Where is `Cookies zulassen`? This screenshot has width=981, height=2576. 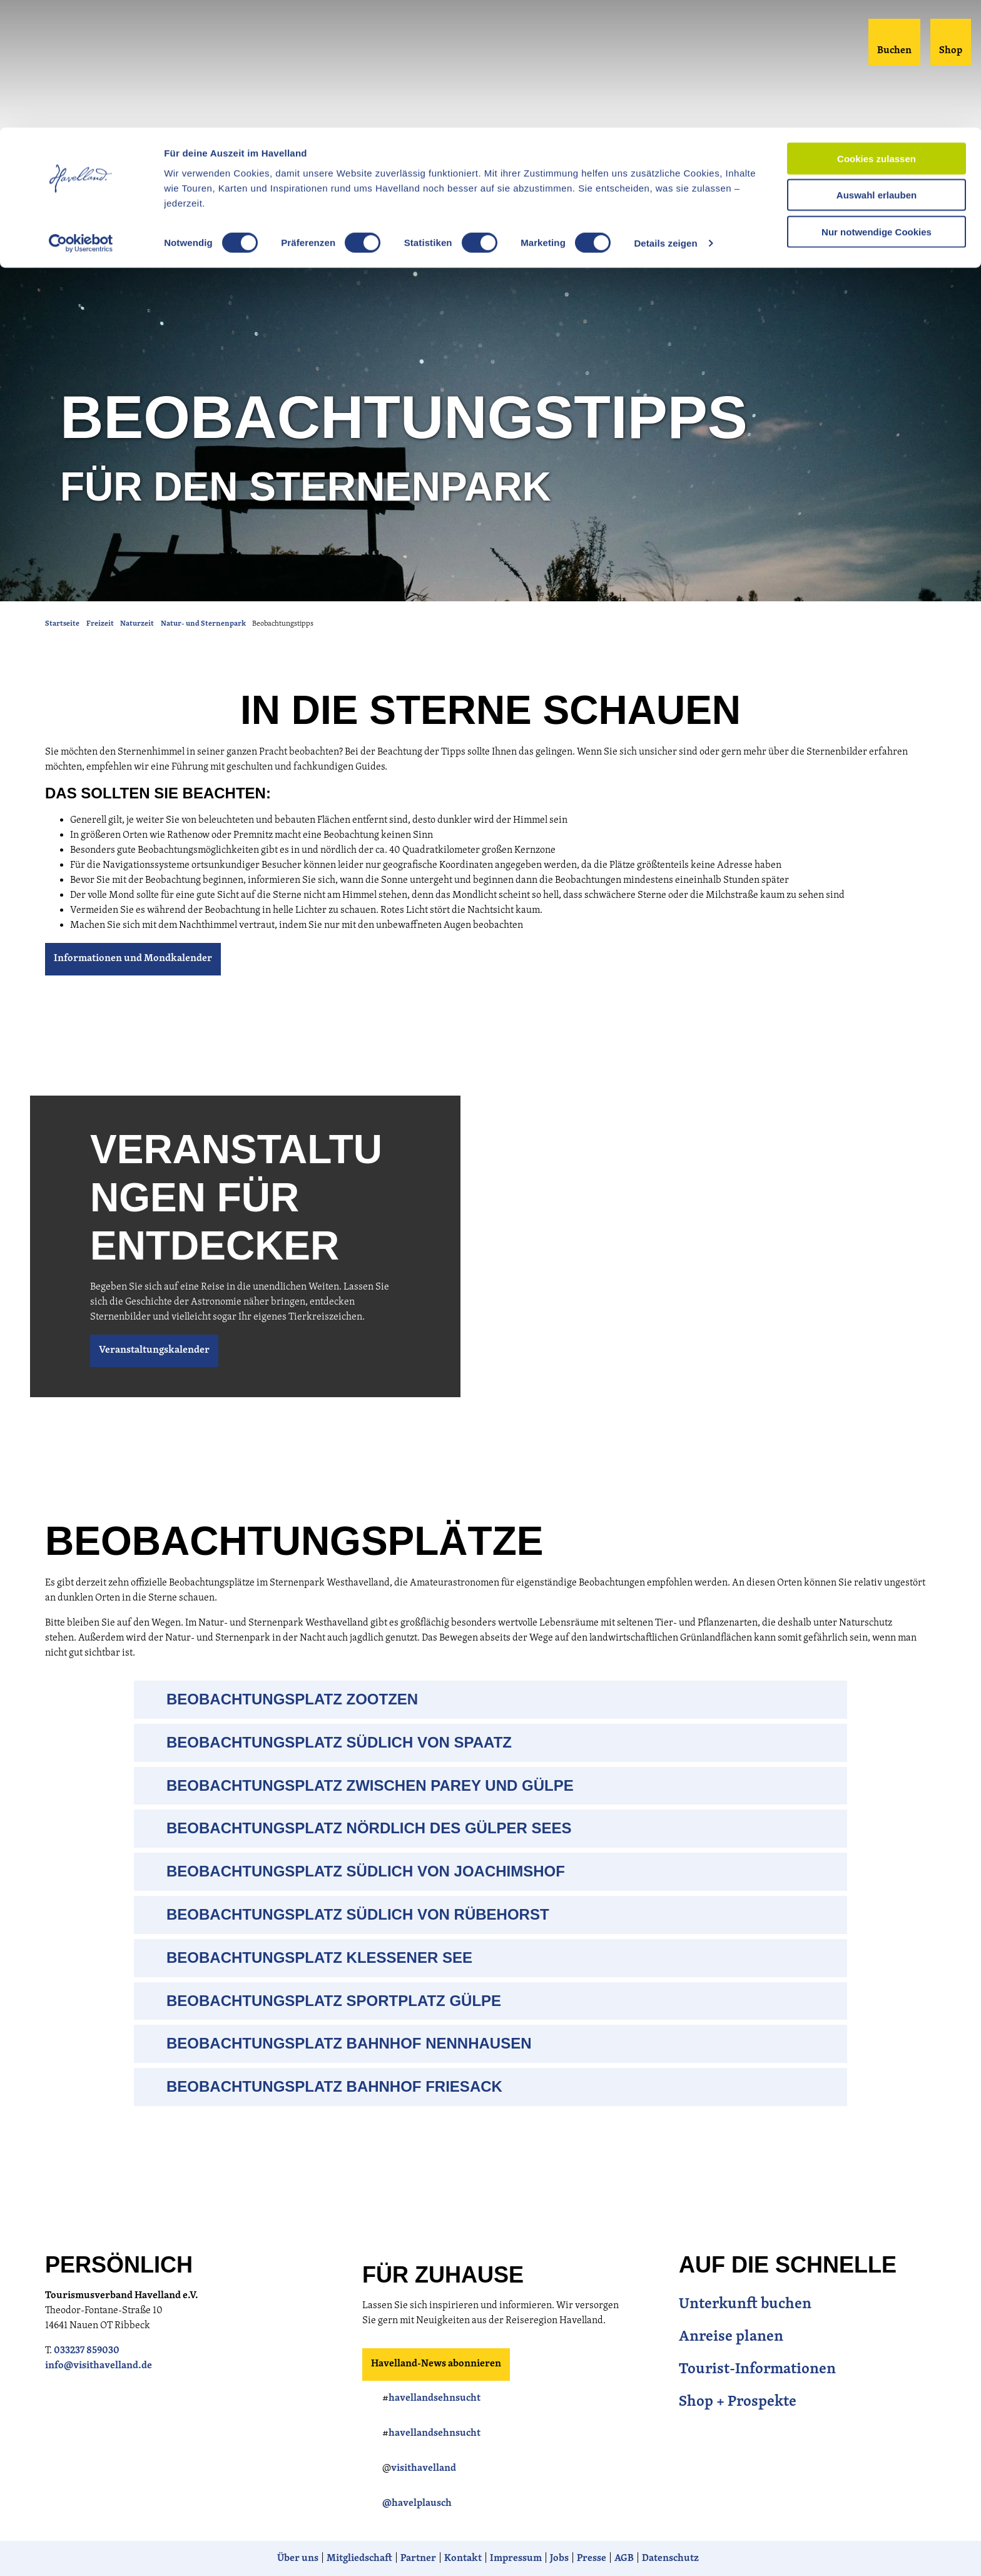
Cookies zulassen is located at coordinates (876, 31).